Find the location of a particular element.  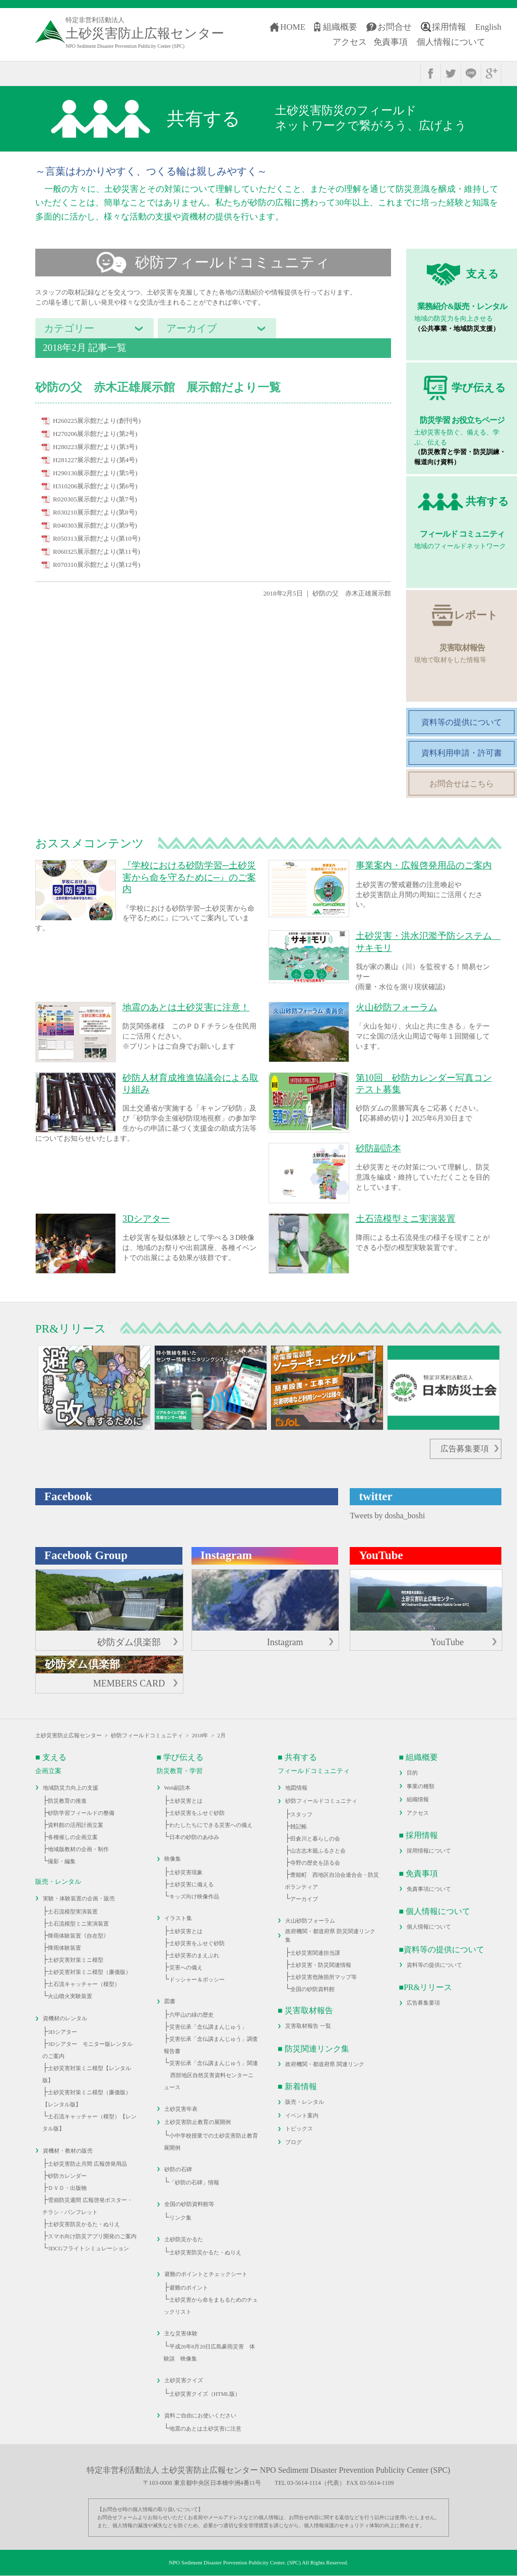

砂防の父 赤木正雄展示館 展示館だより一覧 is located at coordinates (158, 387).